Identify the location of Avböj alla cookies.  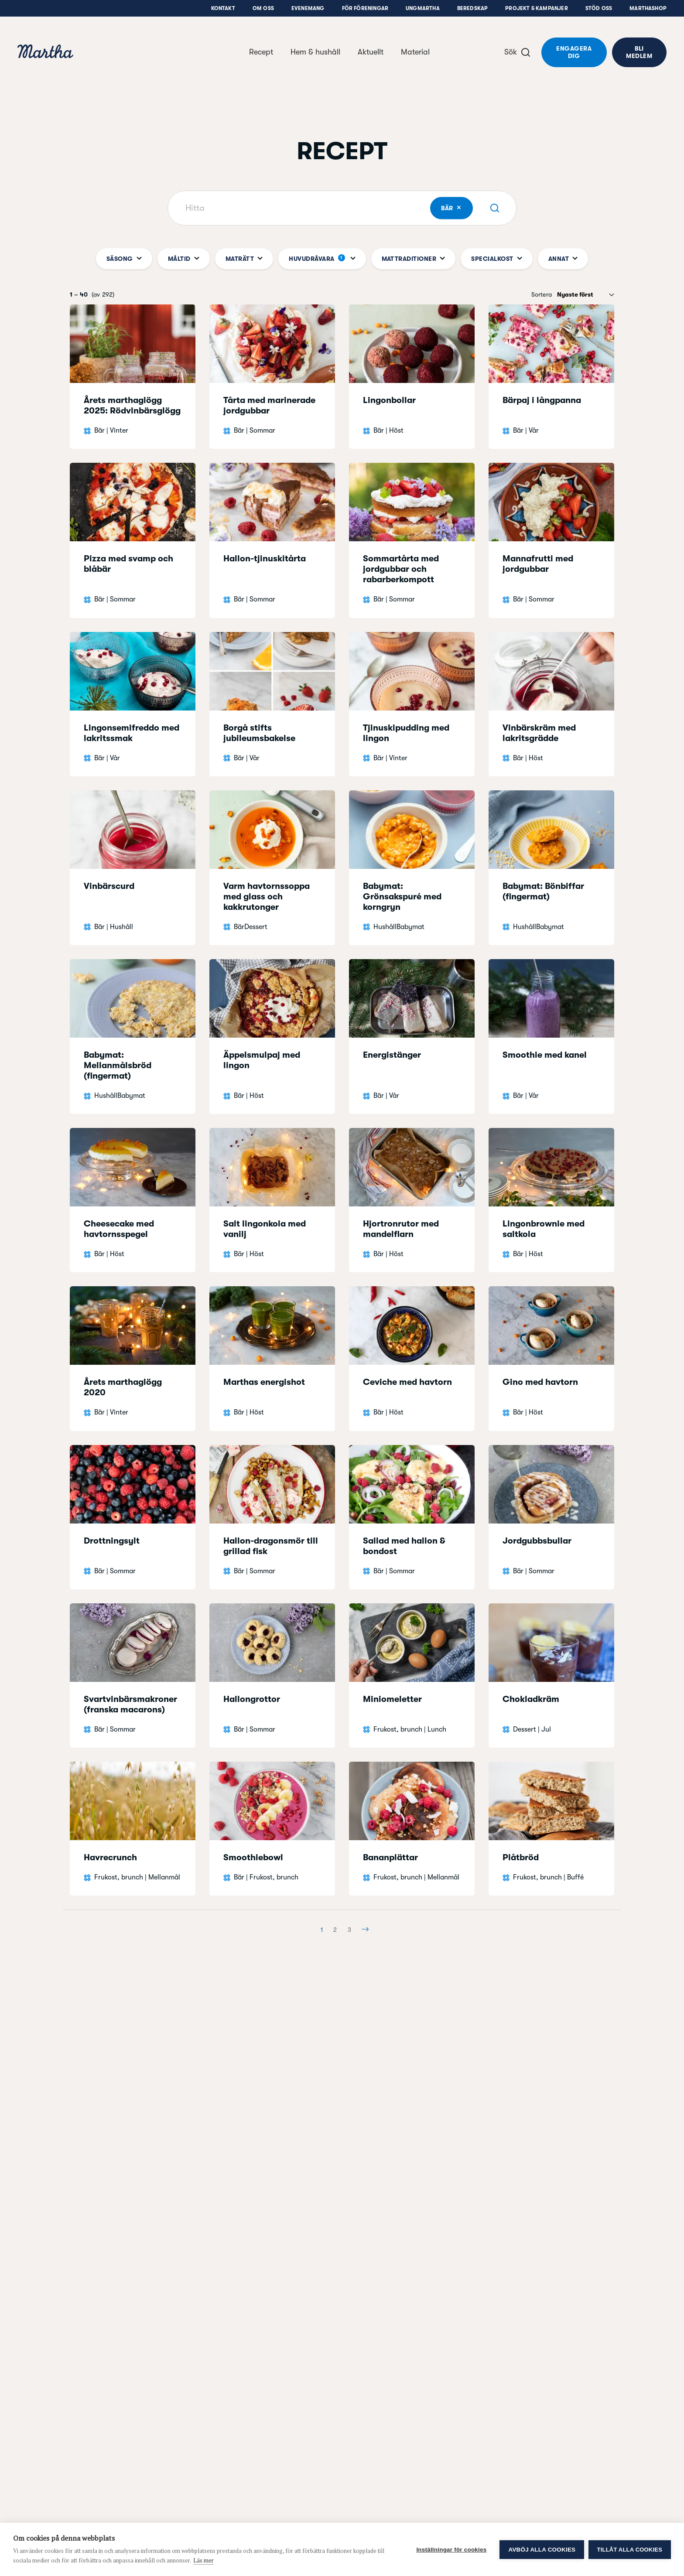
(541, 2549).